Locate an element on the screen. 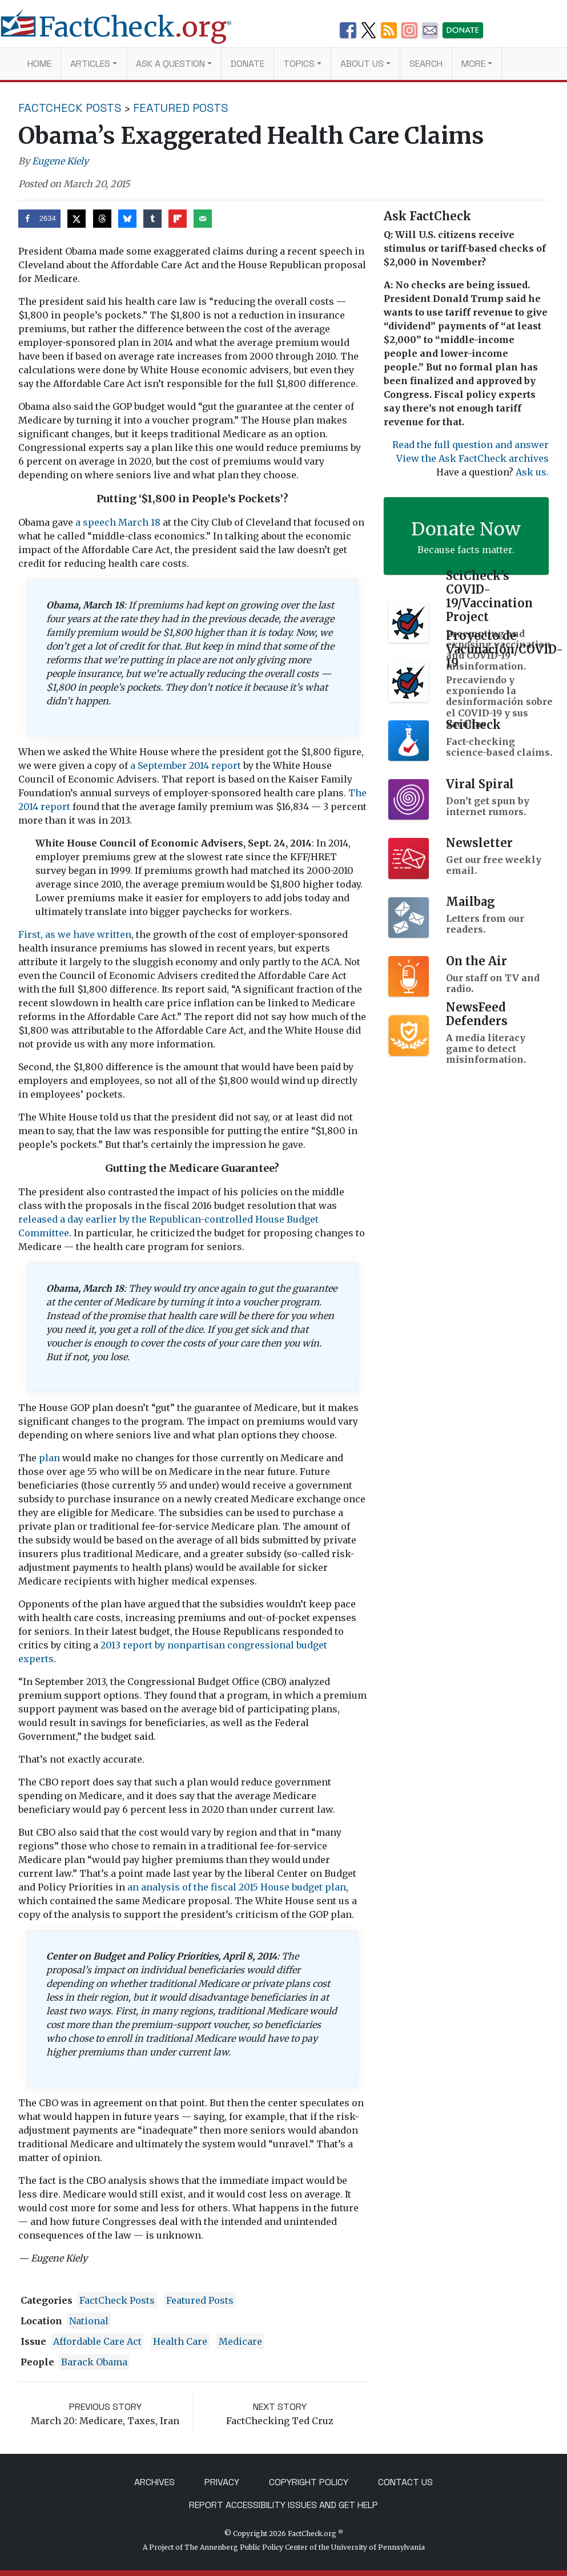 This screenshot has width=567, height=2576. Archives is located at coordinates (154, 2482).